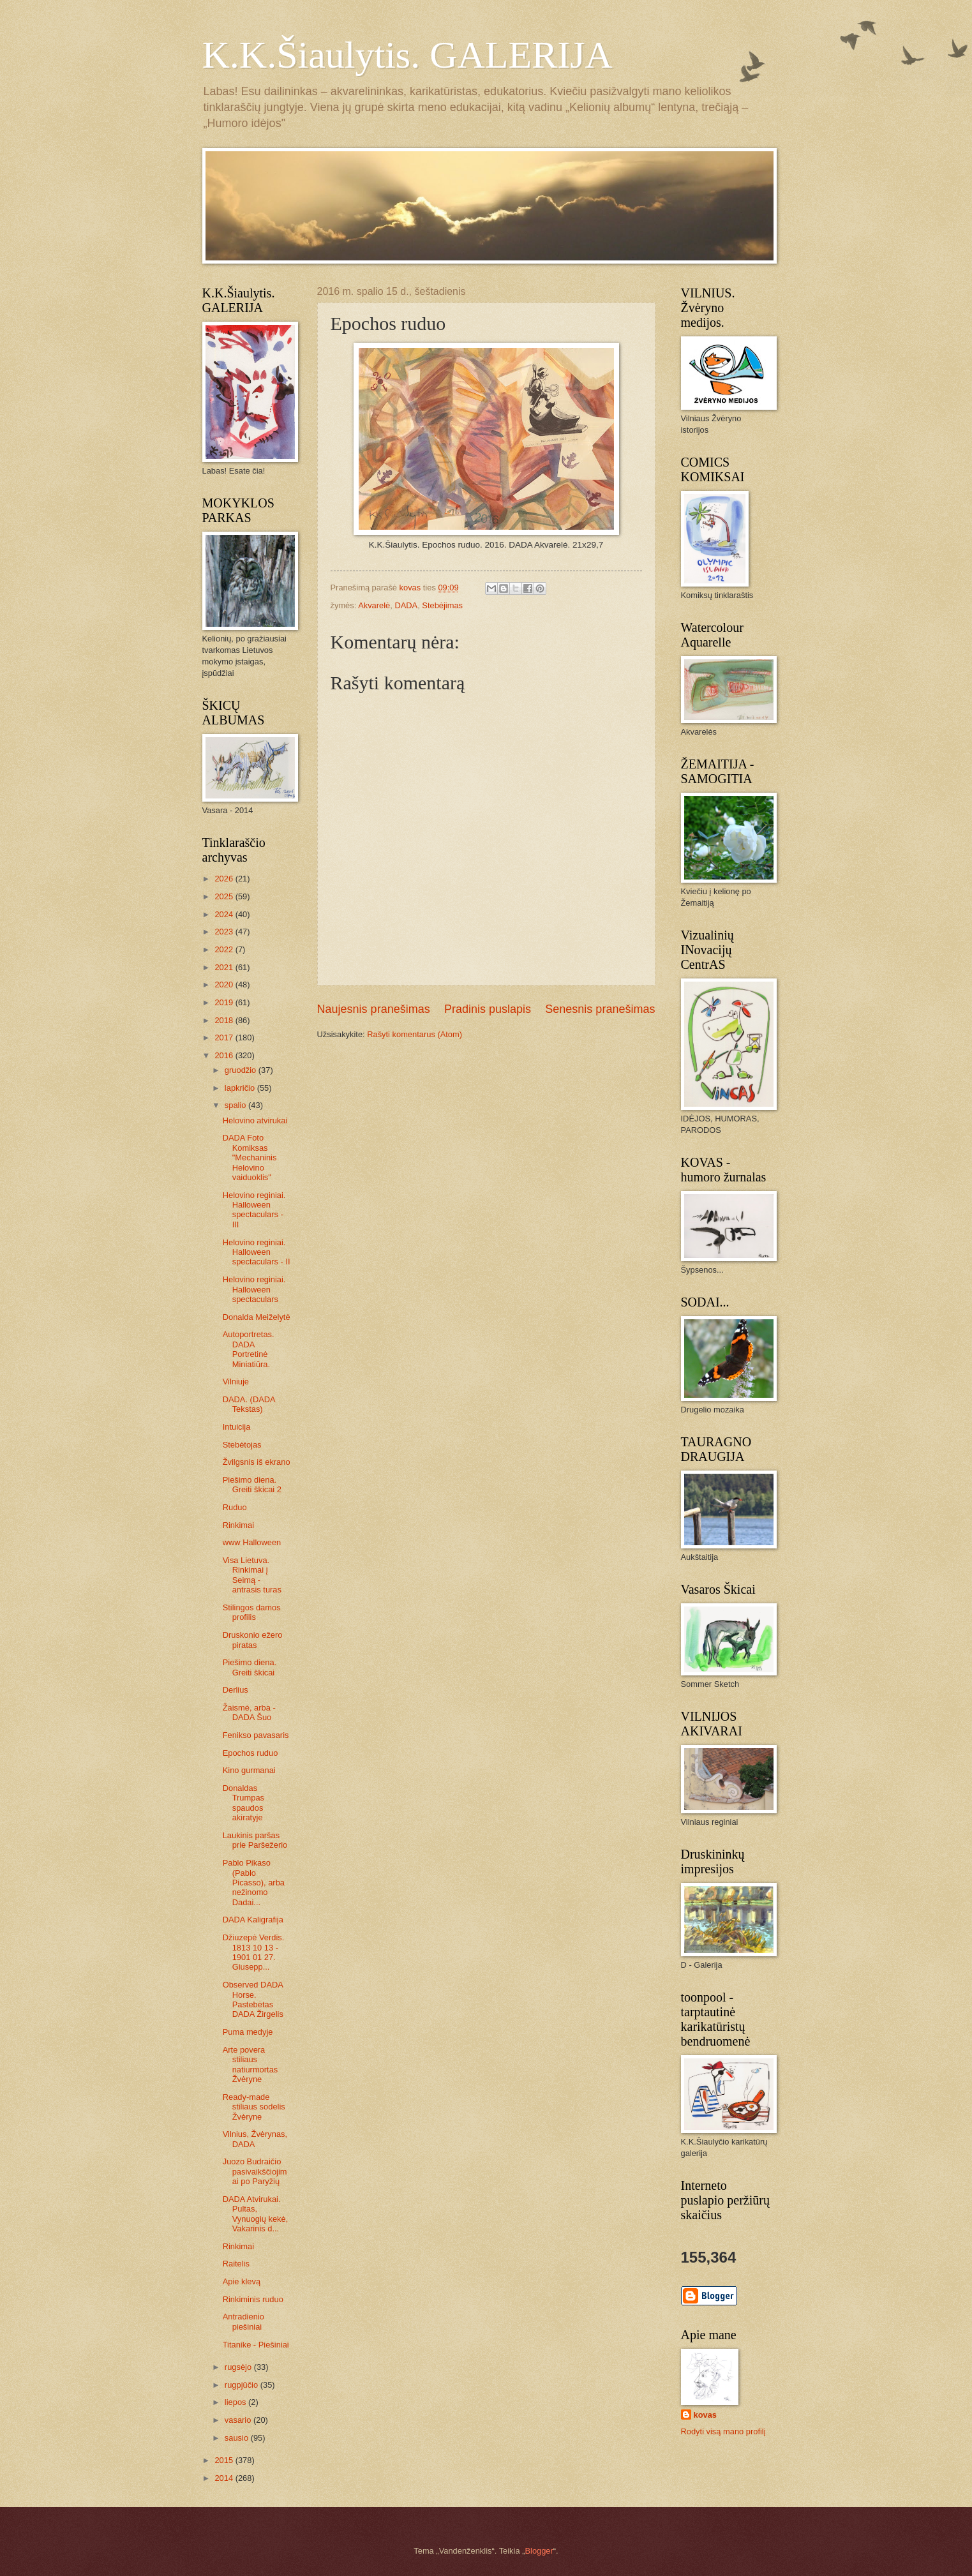 The width and height of the screenshot is (972, 2576). What do you see at coordinates (256, 1735) in the screenshot?
I see `Fenikso pavasaris` at bounding box center [256, 1735].